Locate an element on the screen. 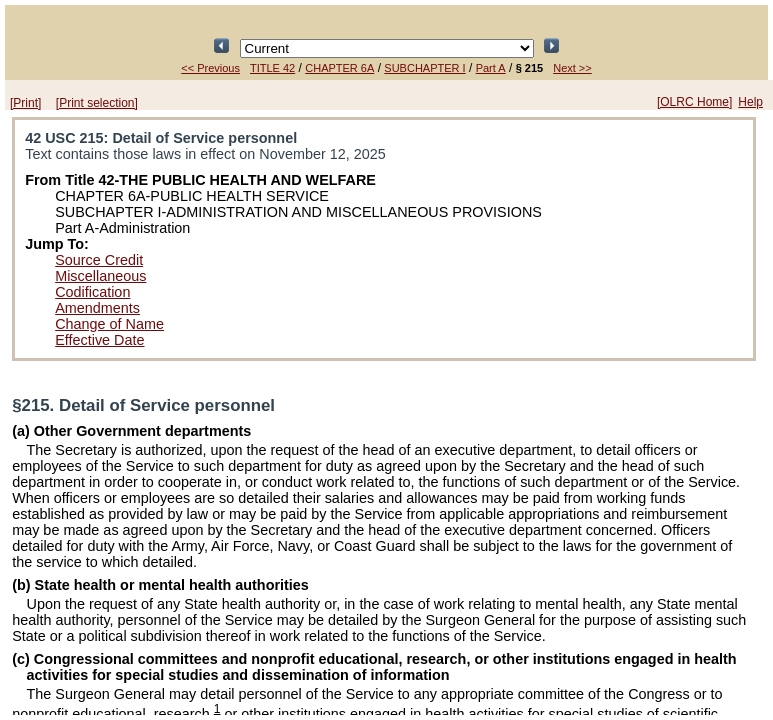 The width and height of the screenshot is (773, 720). Miscellaneous is located at coordinates (100, 276).